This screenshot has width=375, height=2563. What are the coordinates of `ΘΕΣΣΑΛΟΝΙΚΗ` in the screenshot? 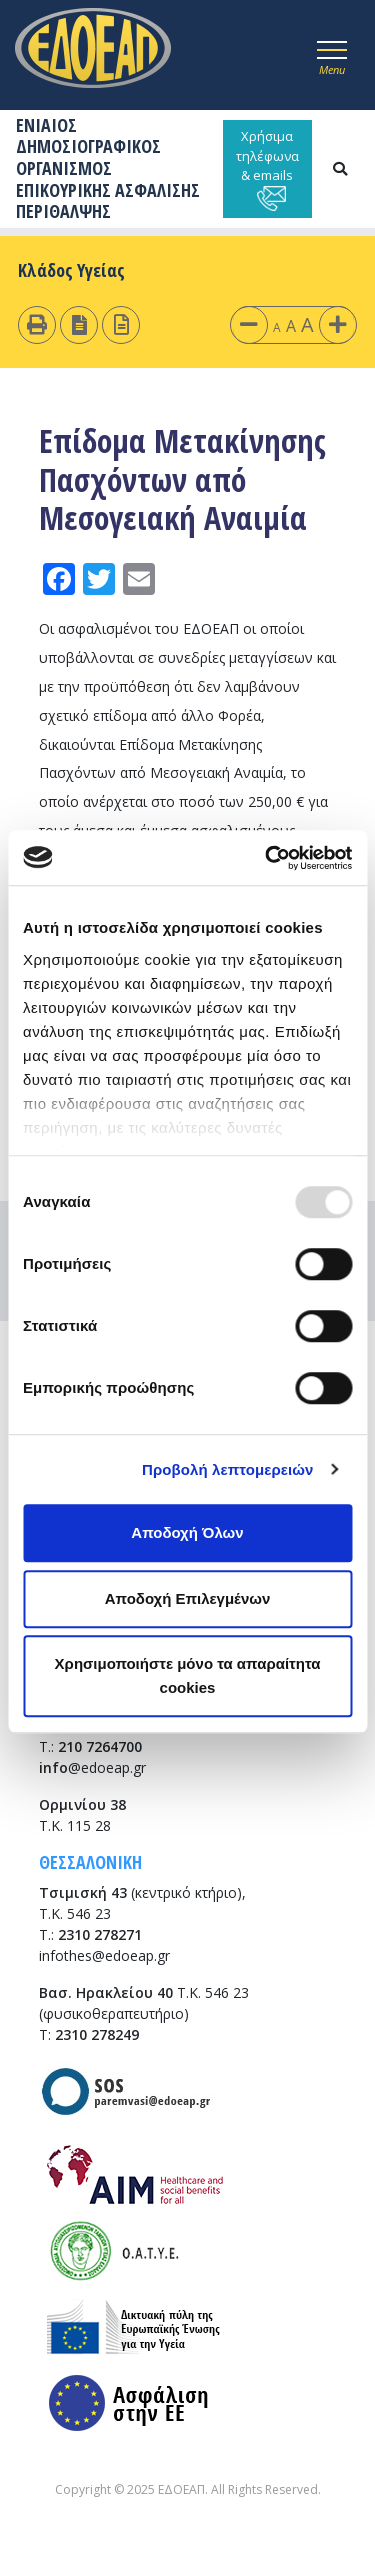 It's located at (90, 1862).